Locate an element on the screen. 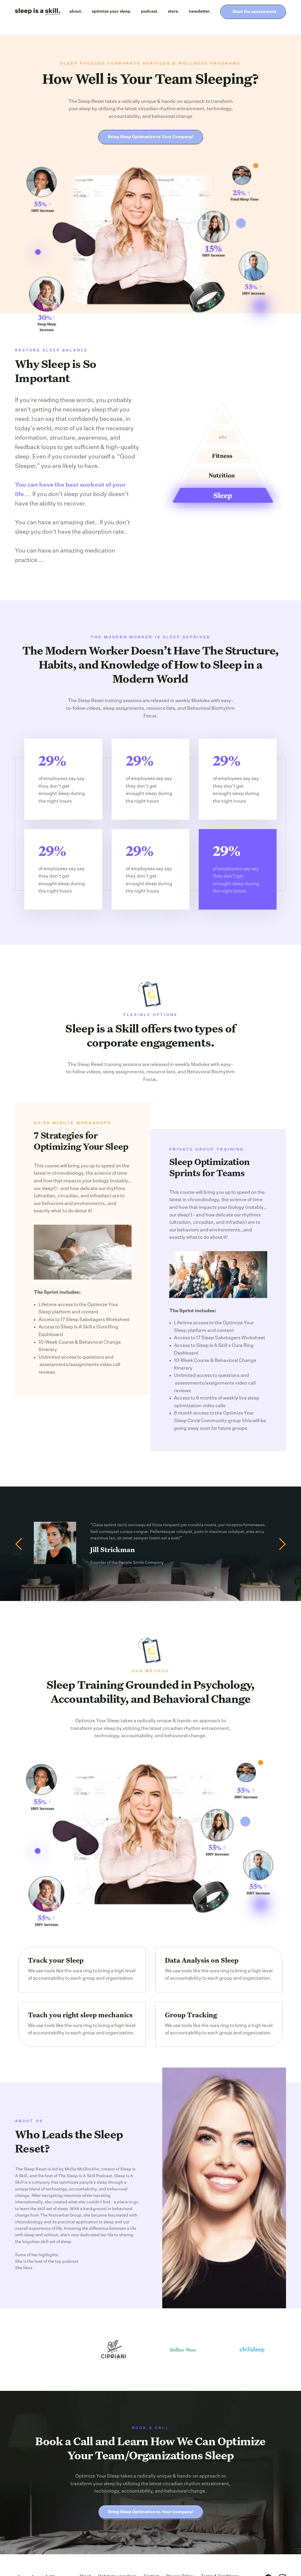 Image resolution: width=301 pixels, height=2576 pixels. [home] is located at coordinates (37, 12).